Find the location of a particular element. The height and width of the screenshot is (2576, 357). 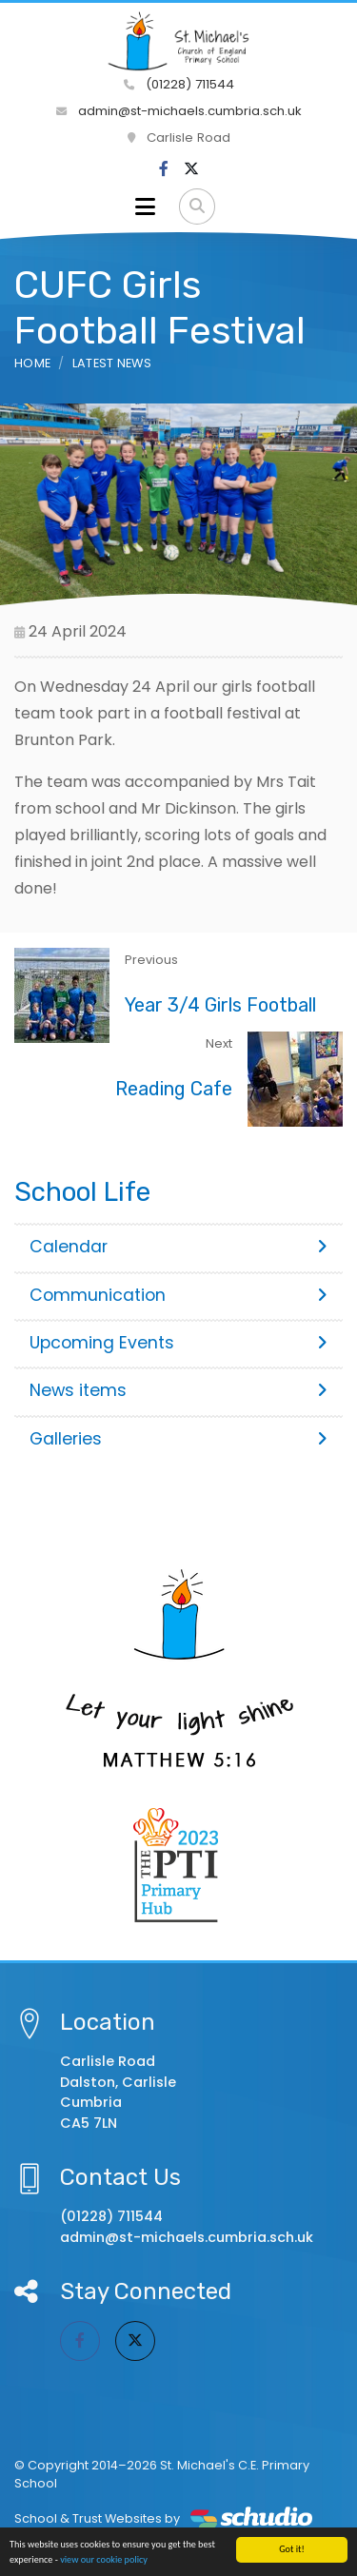

(01228) 711544 is located at coordinates (179, 84).